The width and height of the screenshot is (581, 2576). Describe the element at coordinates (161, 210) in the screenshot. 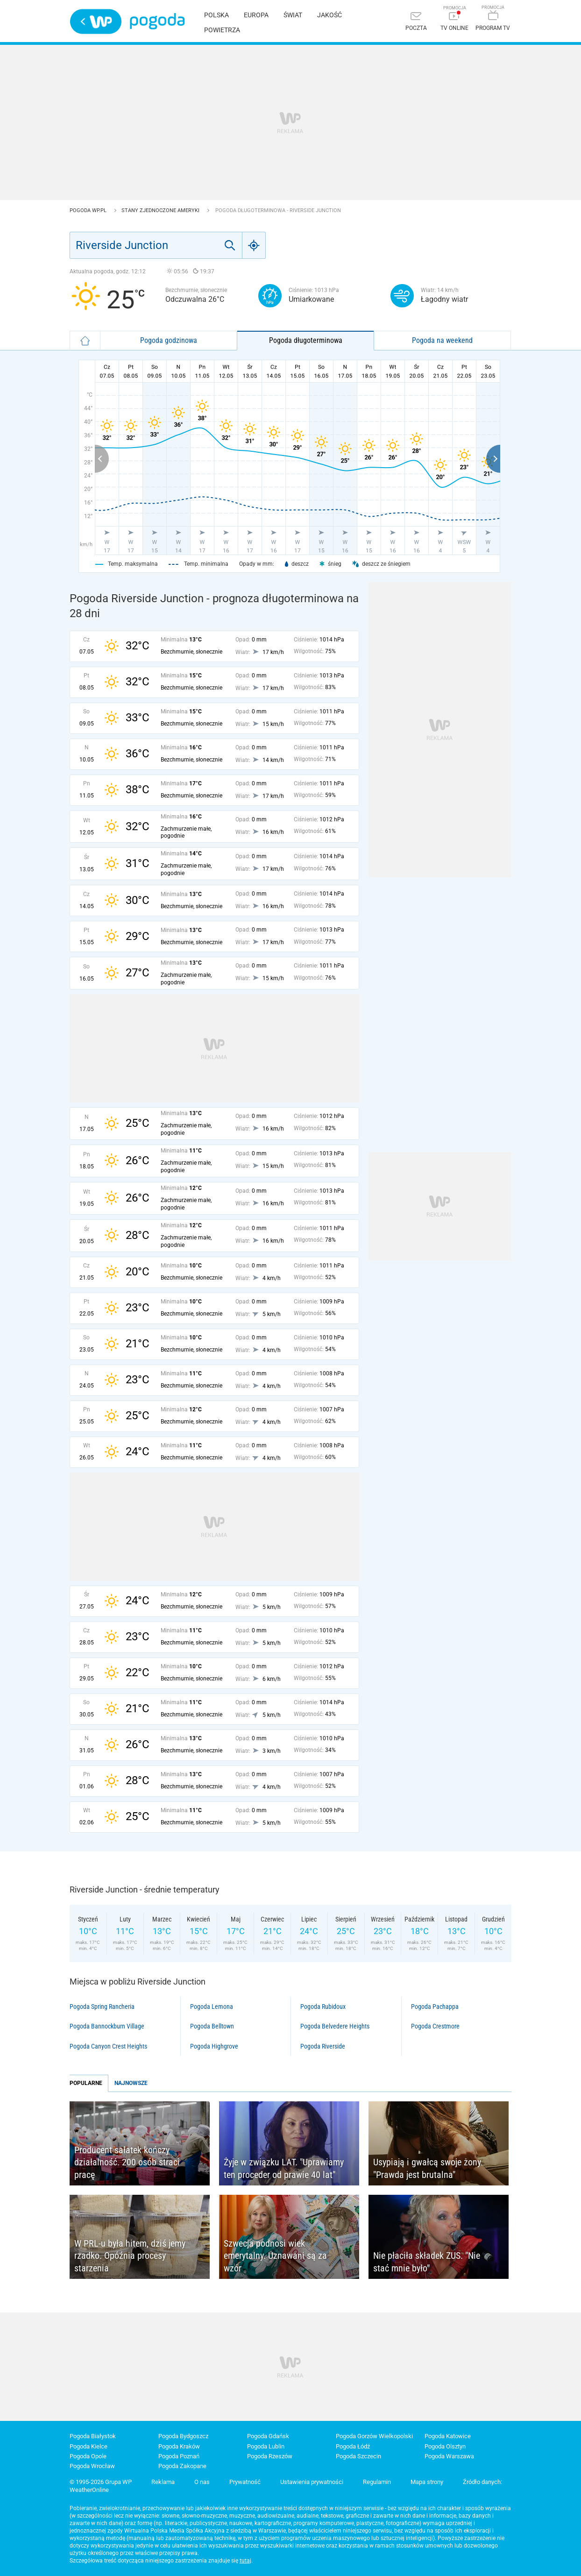

I see `Stany Zjednoczone Ameryki` at that location.